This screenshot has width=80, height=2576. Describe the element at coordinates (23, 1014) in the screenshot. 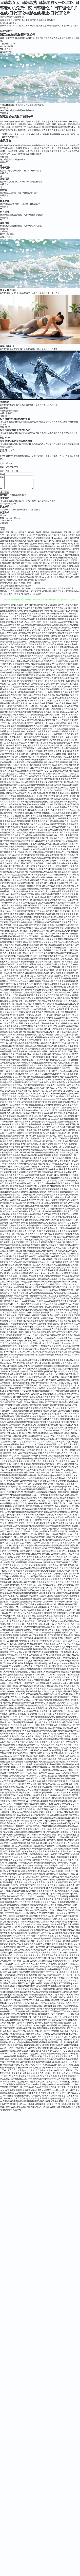

I see `中文字幕激情在线` at that location.